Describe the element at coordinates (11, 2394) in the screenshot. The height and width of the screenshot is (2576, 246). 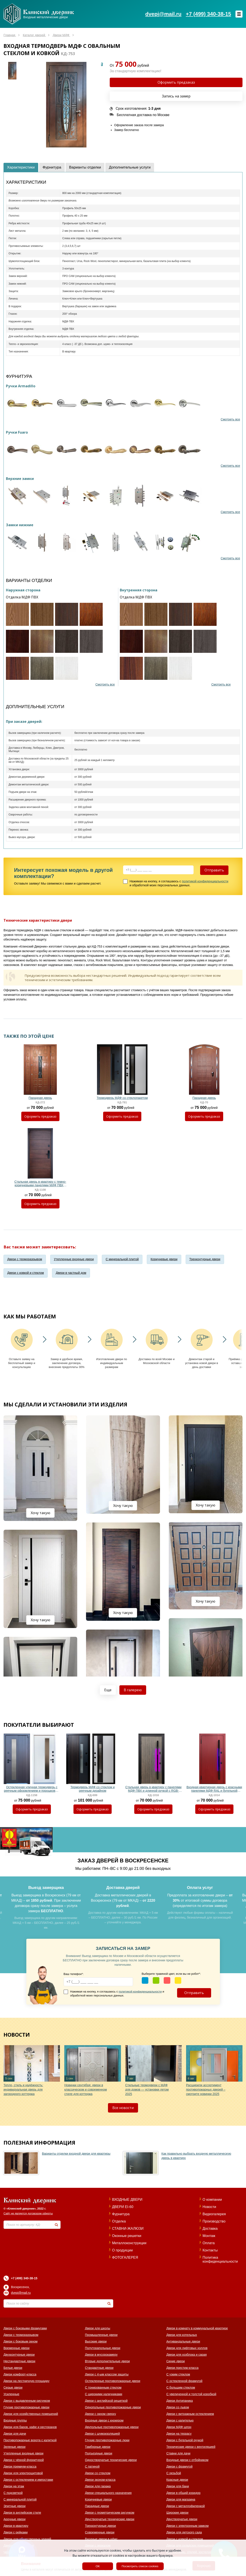
I see `Усиленные` at that location.